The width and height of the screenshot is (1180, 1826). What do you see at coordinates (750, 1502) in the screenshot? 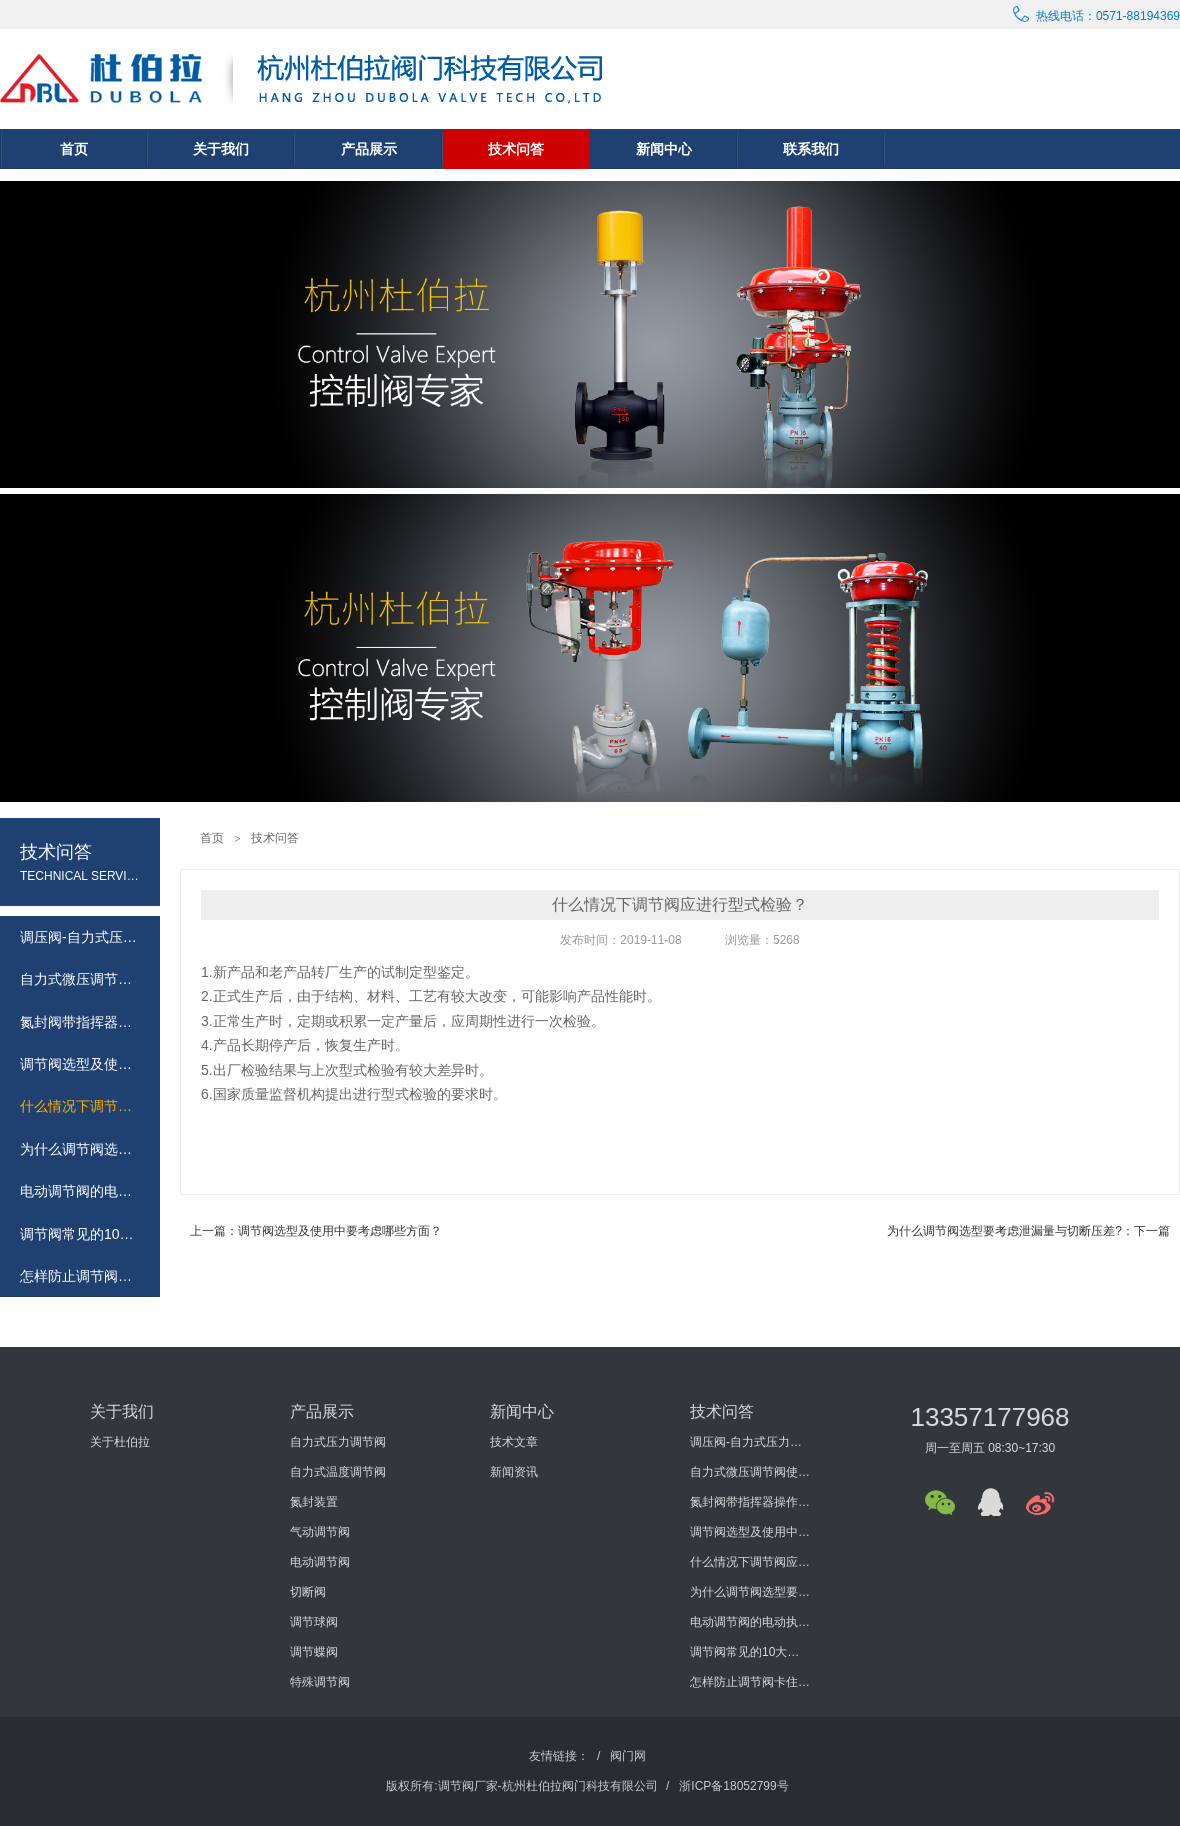
I see `氮封阀带指挥器操作式自力式压力调节阀使用说明书` at bounding box center [750, 1502].